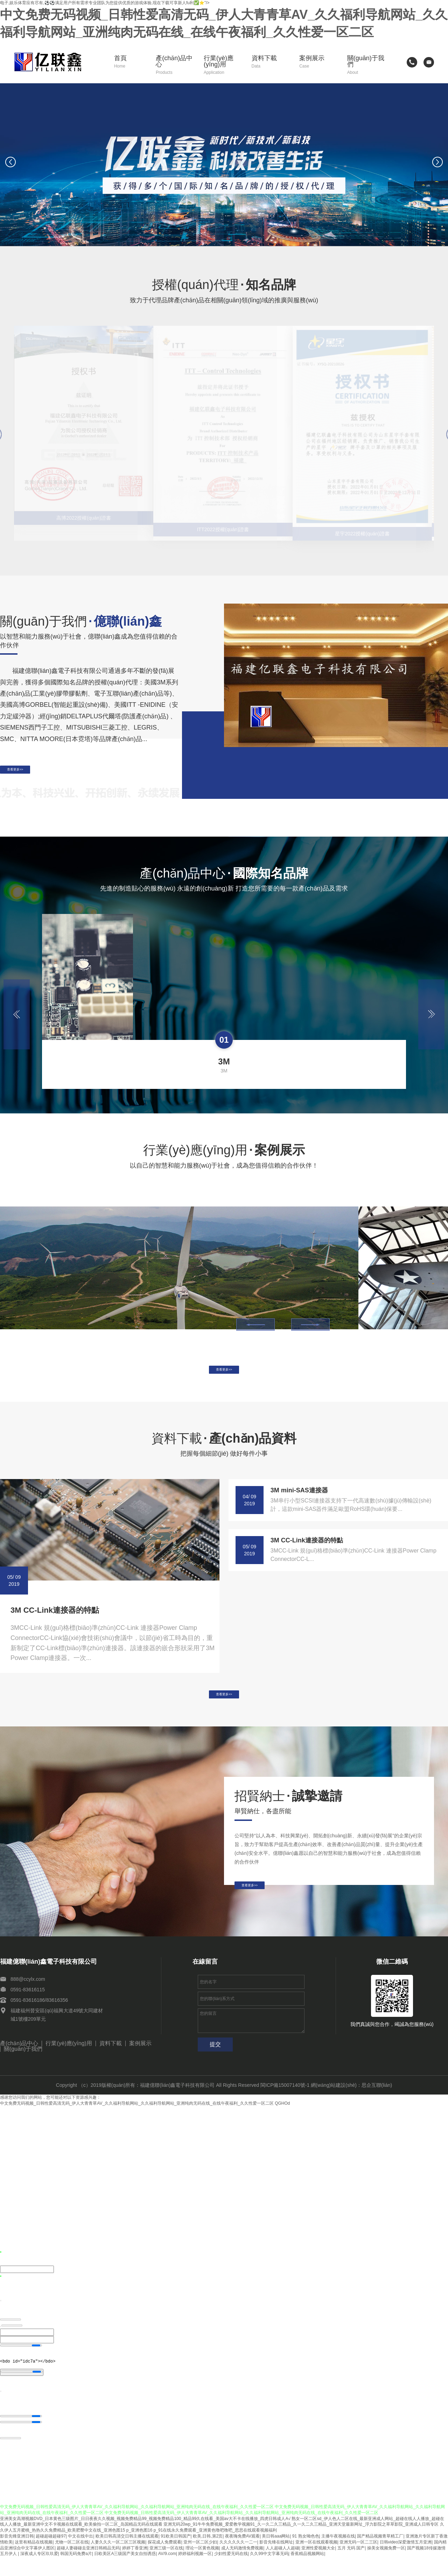 Image resolution: width=448 pixels, height=2576 pixels. I want to click on 深夜成人专区玖玖爱, so click(39, 2573).